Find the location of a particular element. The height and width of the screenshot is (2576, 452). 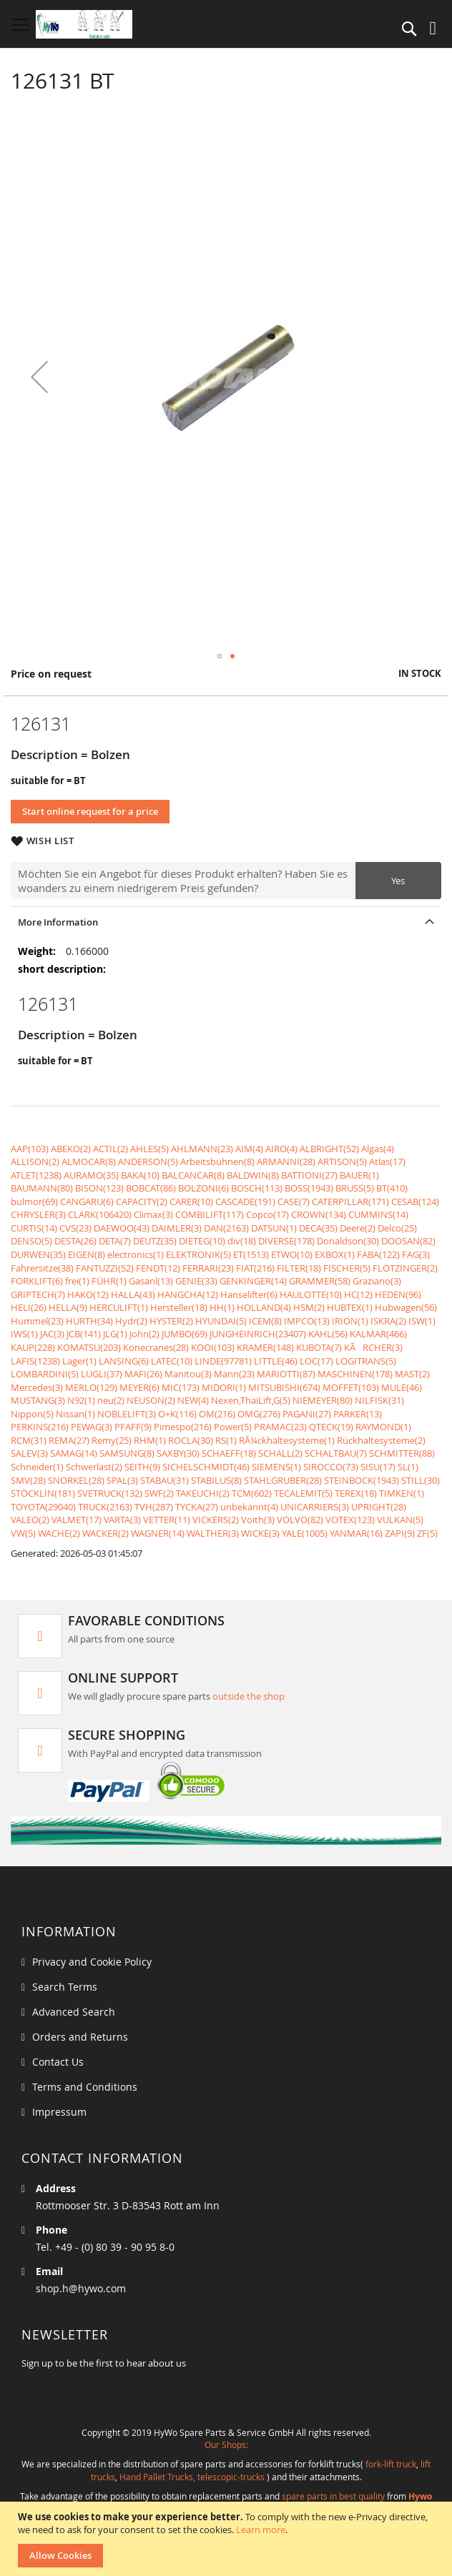

CLARK(106420) is located at coordinates (100, 1214).